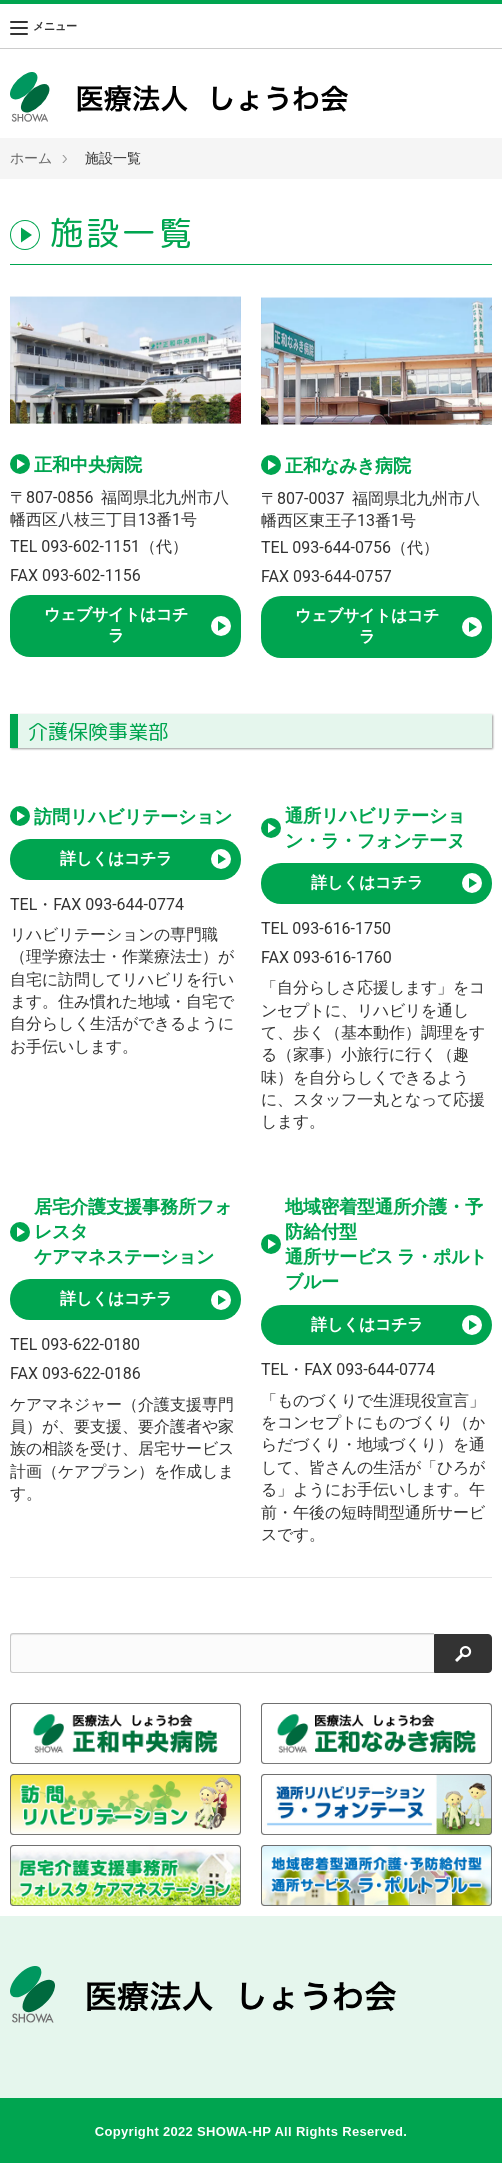  I want to click on 訪問リハビリテーション, so click(133, 816).